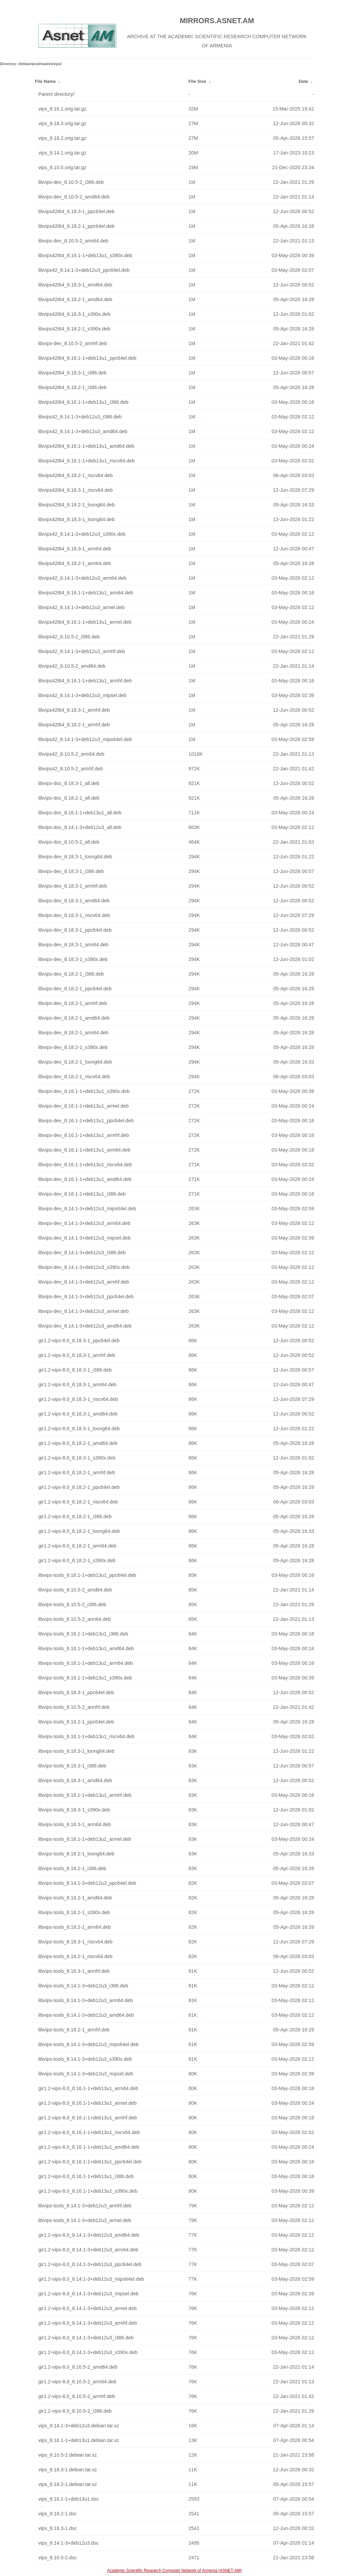  I want to click on libvips42_8.14.1-3+deb12u3_i386.deb, so click(79, 416).